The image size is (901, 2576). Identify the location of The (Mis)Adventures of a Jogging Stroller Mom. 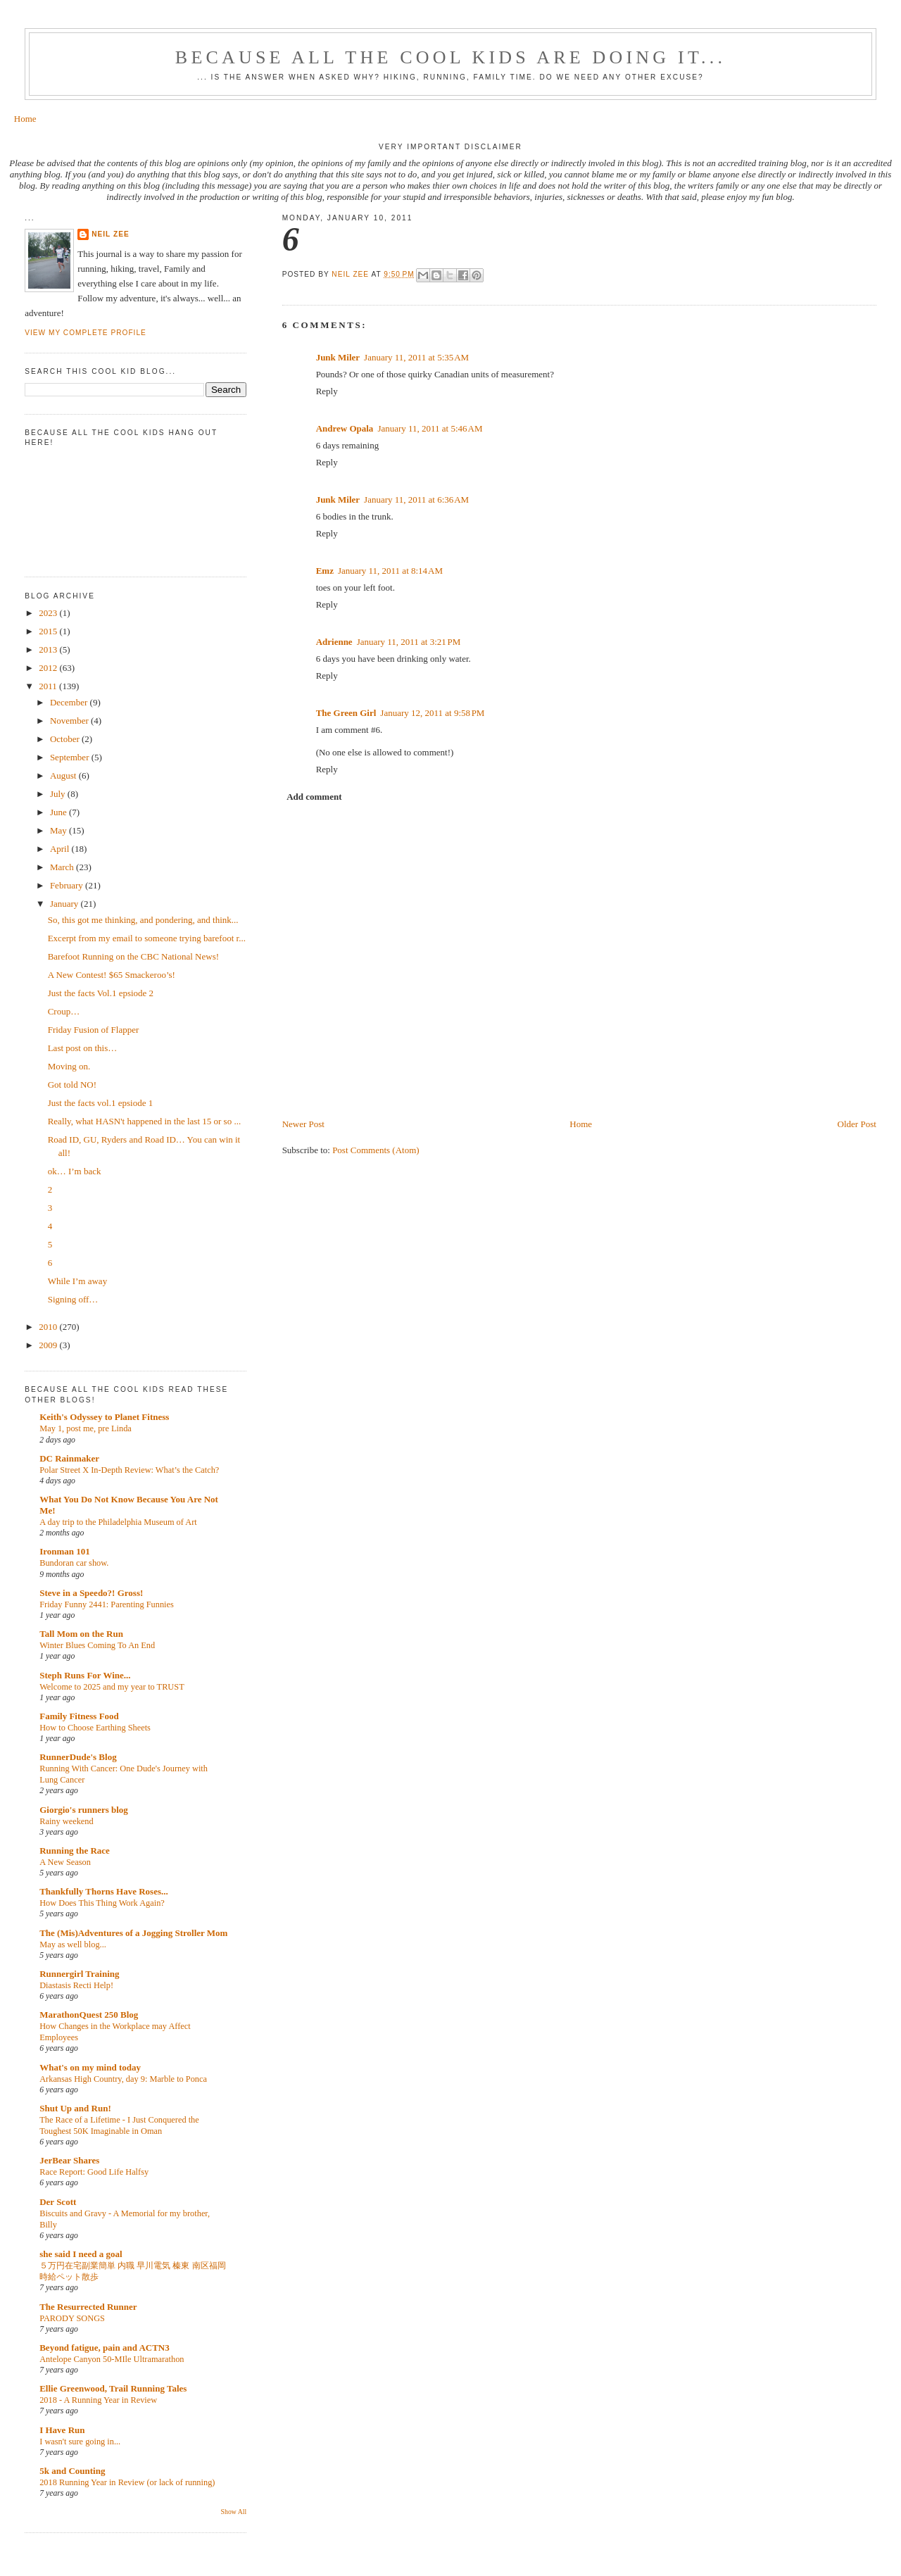
(133, 1933).